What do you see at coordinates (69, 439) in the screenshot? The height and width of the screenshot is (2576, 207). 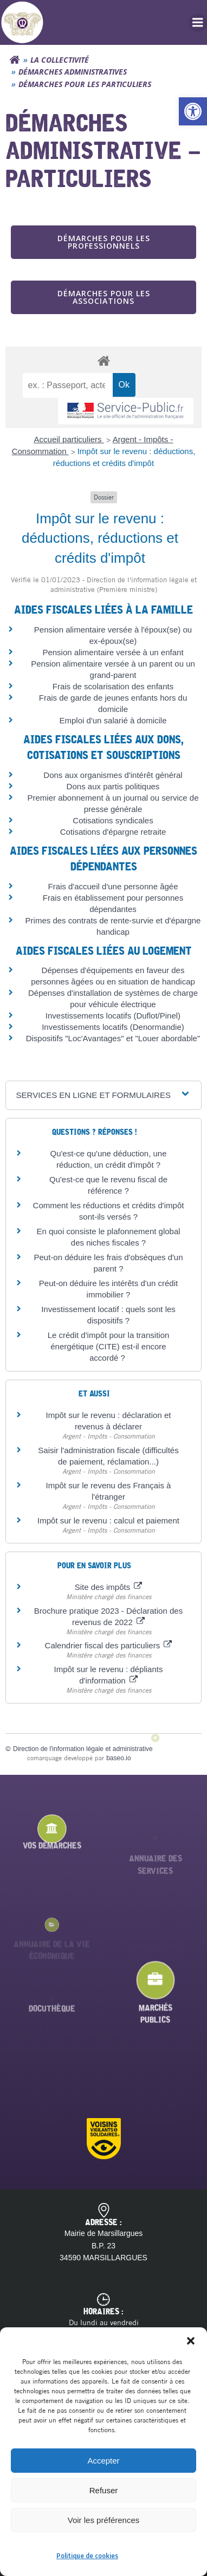 I see `Accueil particuliers` at bounding box center [69, 439].